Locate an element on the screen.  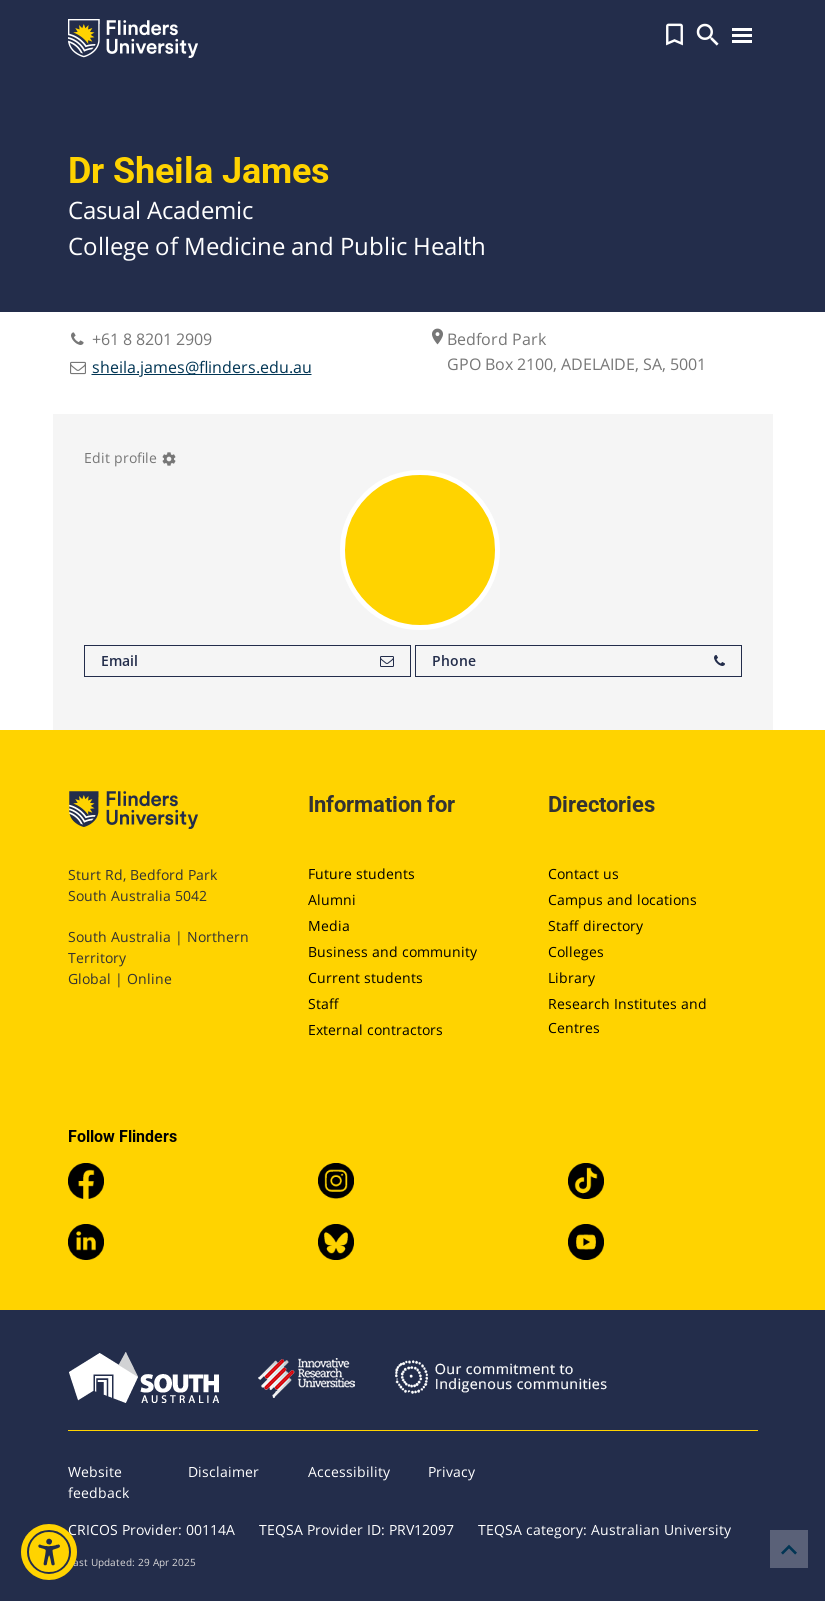
[button] is located at coordinates (674, 35).